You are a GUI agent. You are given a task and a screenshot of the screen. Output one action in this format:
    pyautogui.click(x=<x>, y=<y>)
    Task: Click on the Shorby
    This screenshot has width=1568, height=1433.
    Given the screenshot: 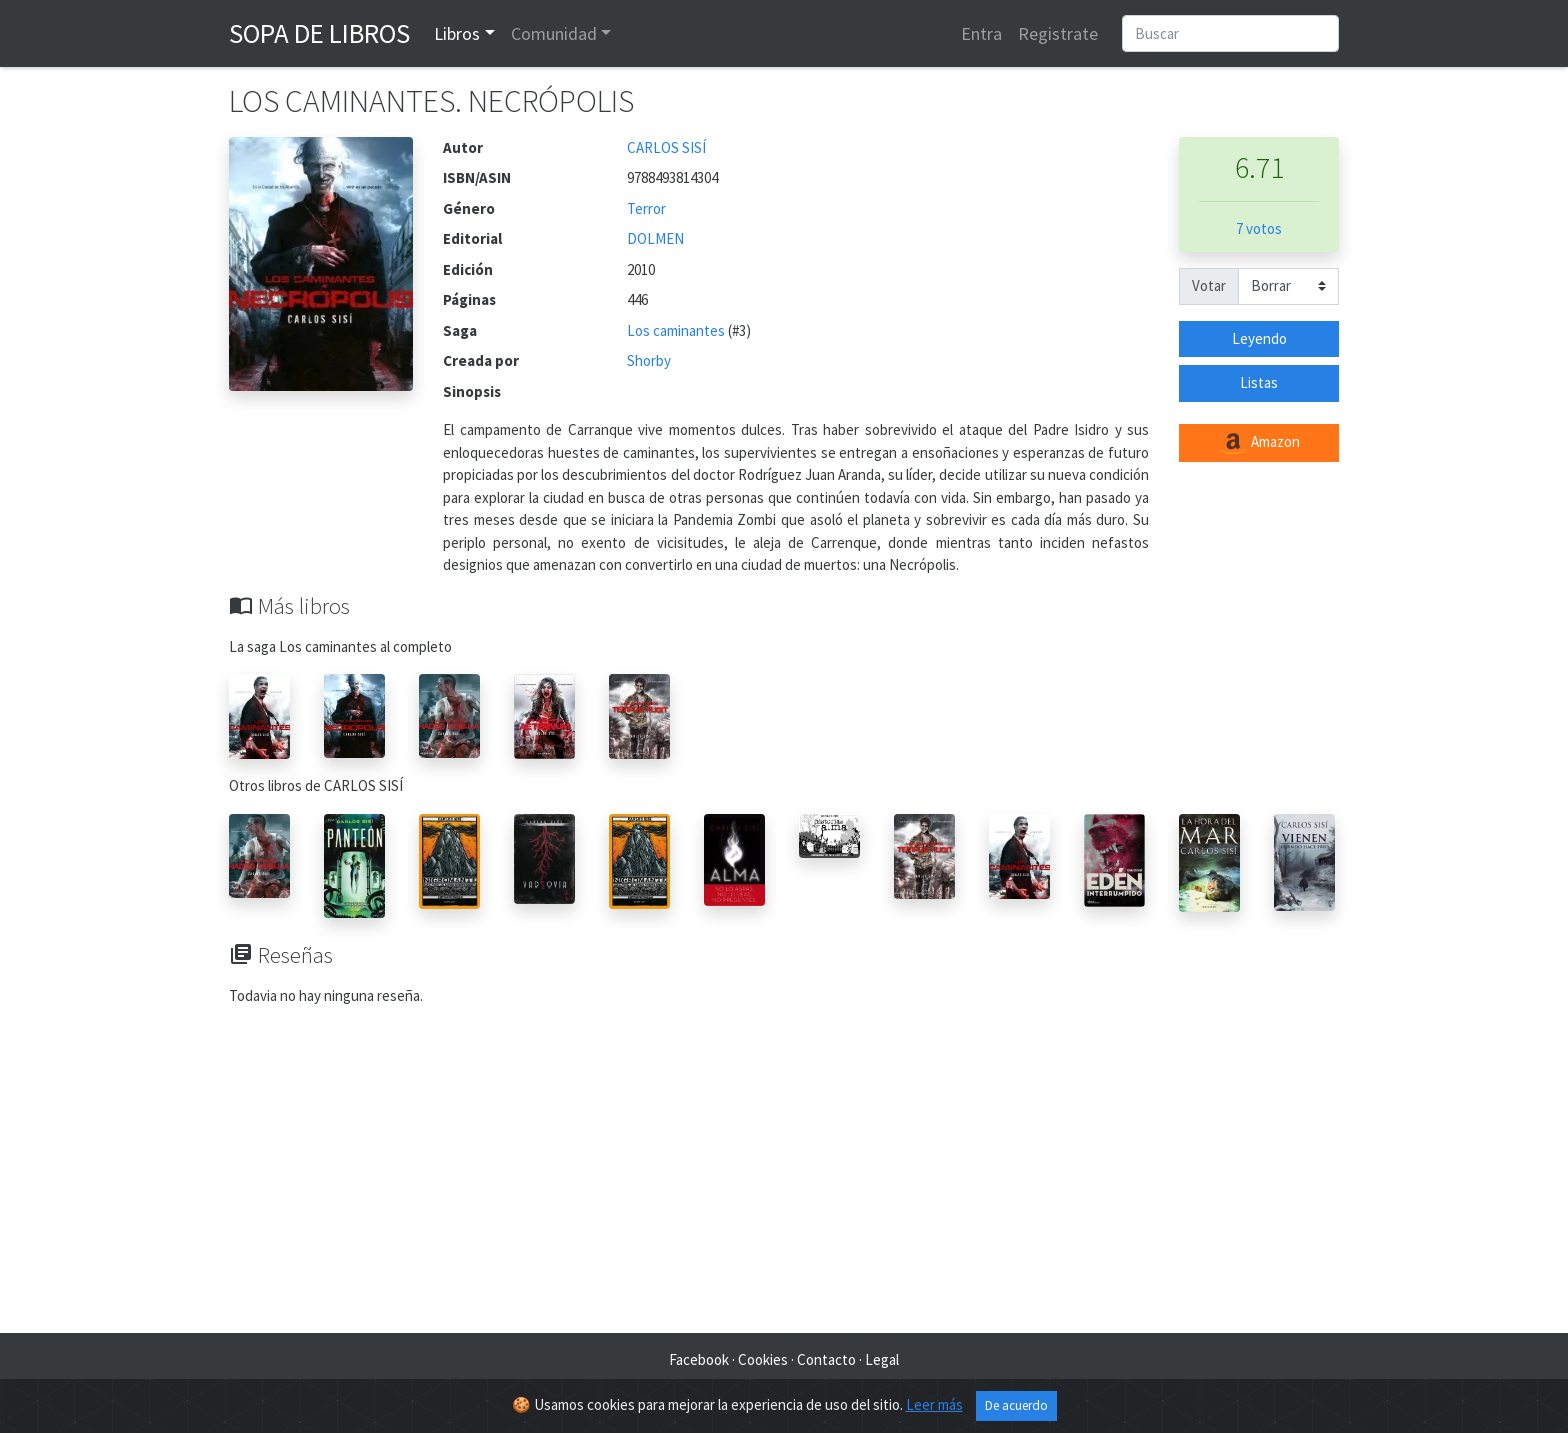 What is the action you would take?
    pyautogui.click(x=649, y=360)
    